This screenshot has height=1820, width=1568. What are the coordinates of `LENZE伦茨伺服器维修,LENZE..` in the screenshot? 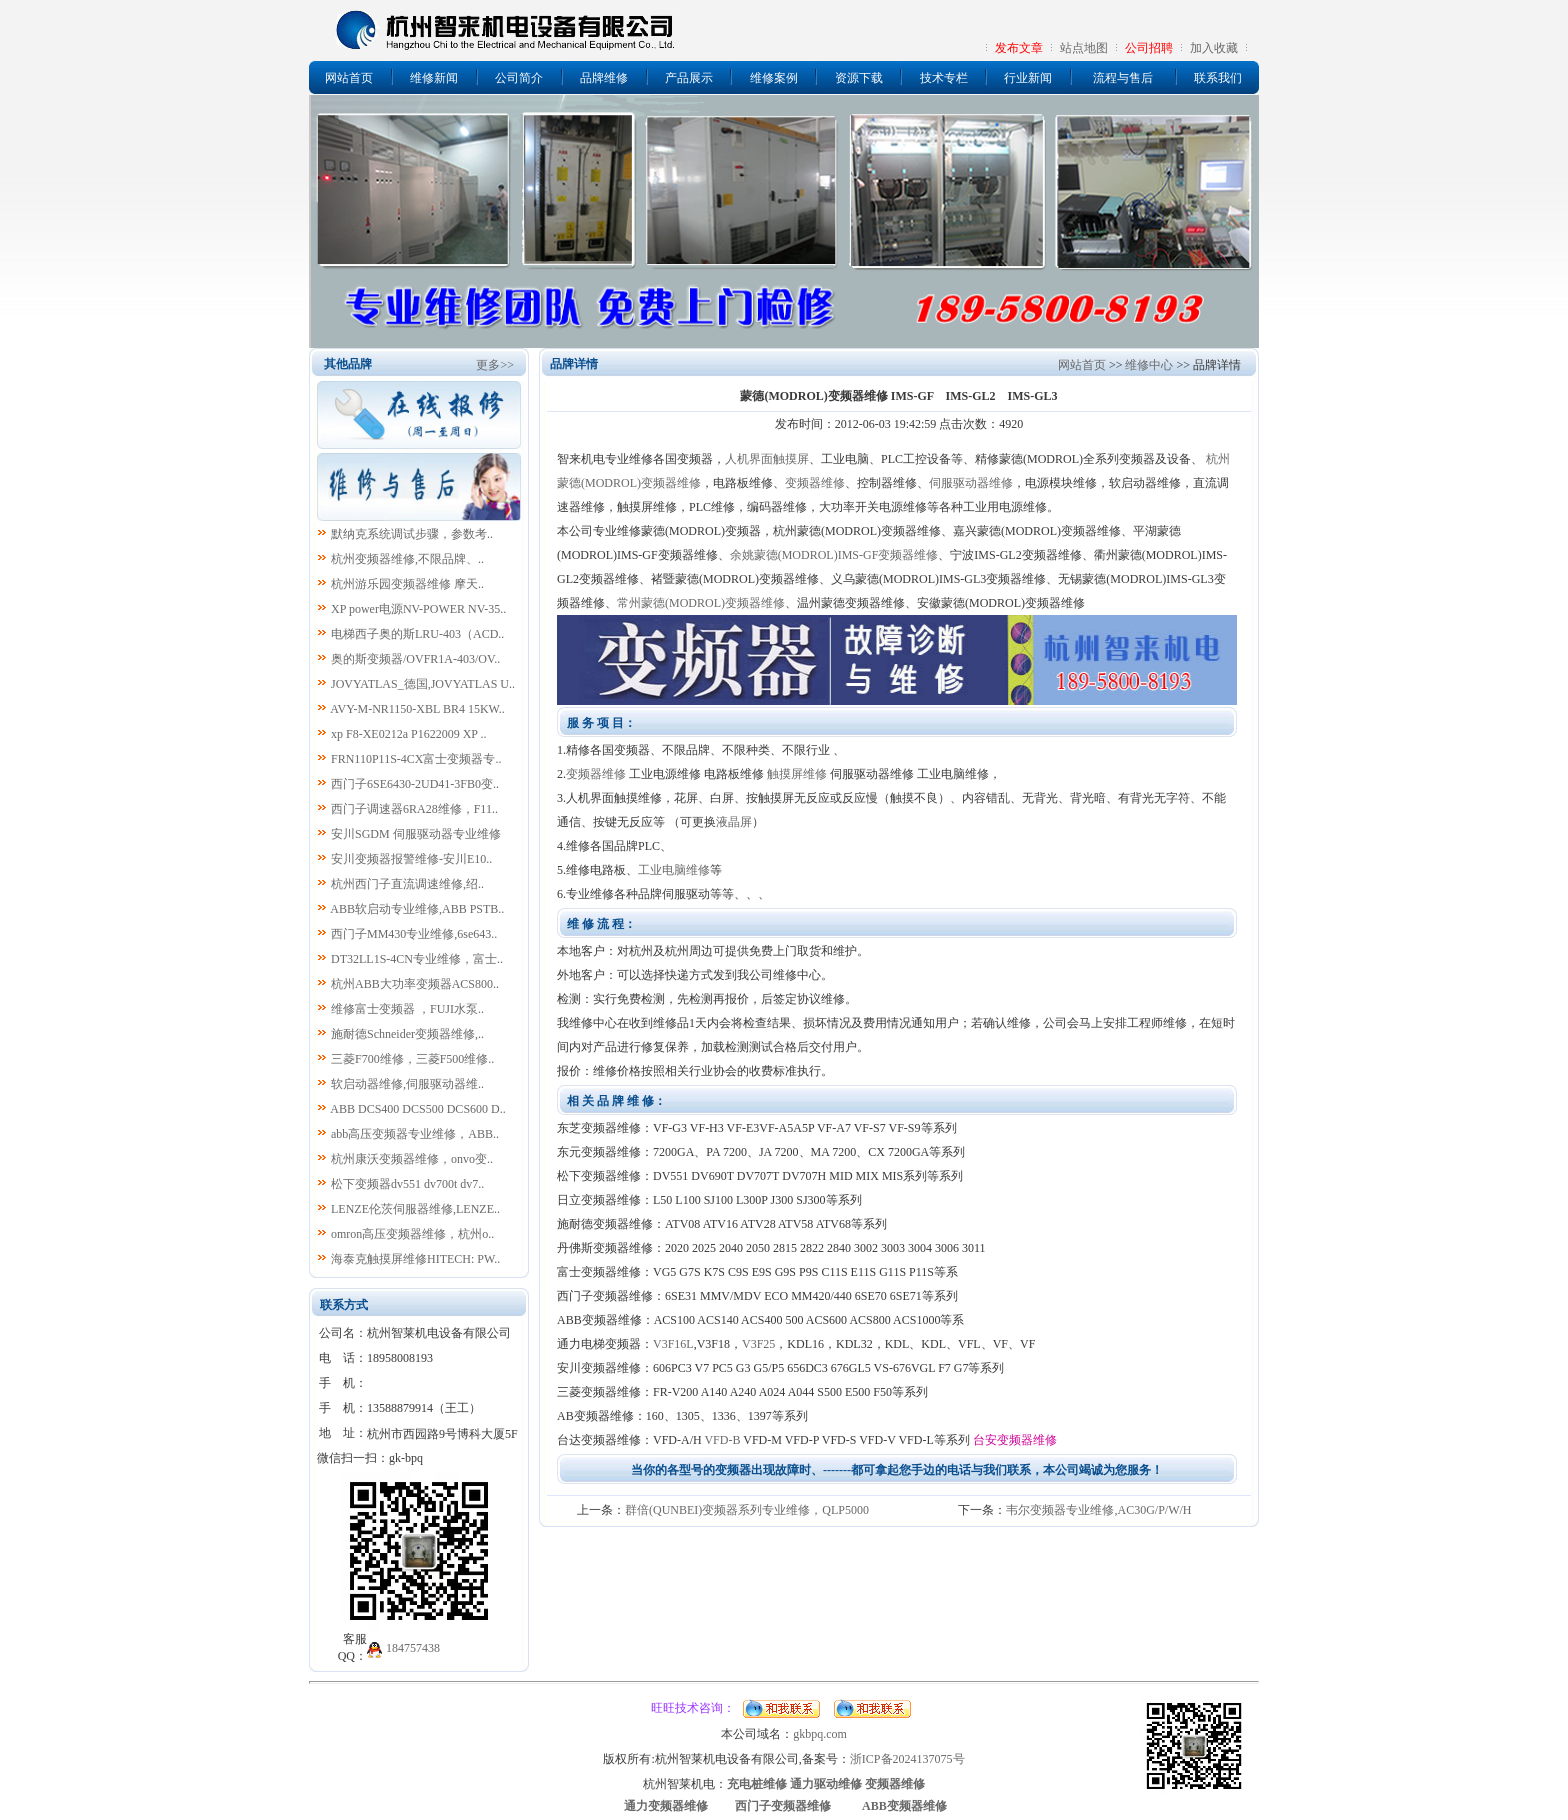 It's located at (415, 1209).